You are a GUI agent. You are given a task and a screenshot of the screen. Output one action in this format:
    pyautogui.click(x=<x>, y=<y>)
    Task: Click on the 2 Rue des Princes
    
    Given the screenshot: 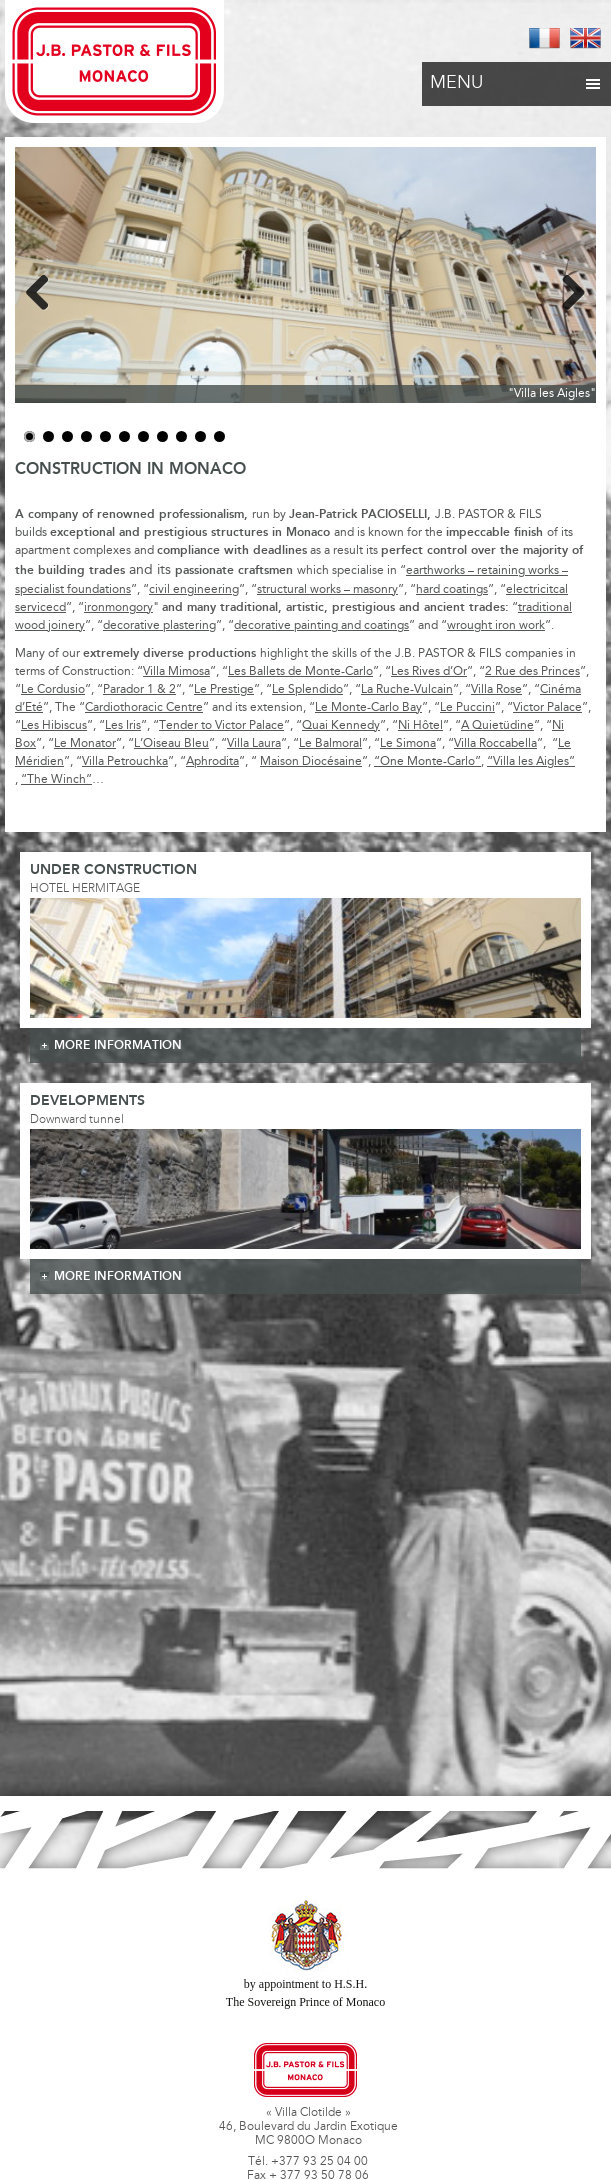 What is the action you would take?
    pyautogui.click(x=532, y=672)
    